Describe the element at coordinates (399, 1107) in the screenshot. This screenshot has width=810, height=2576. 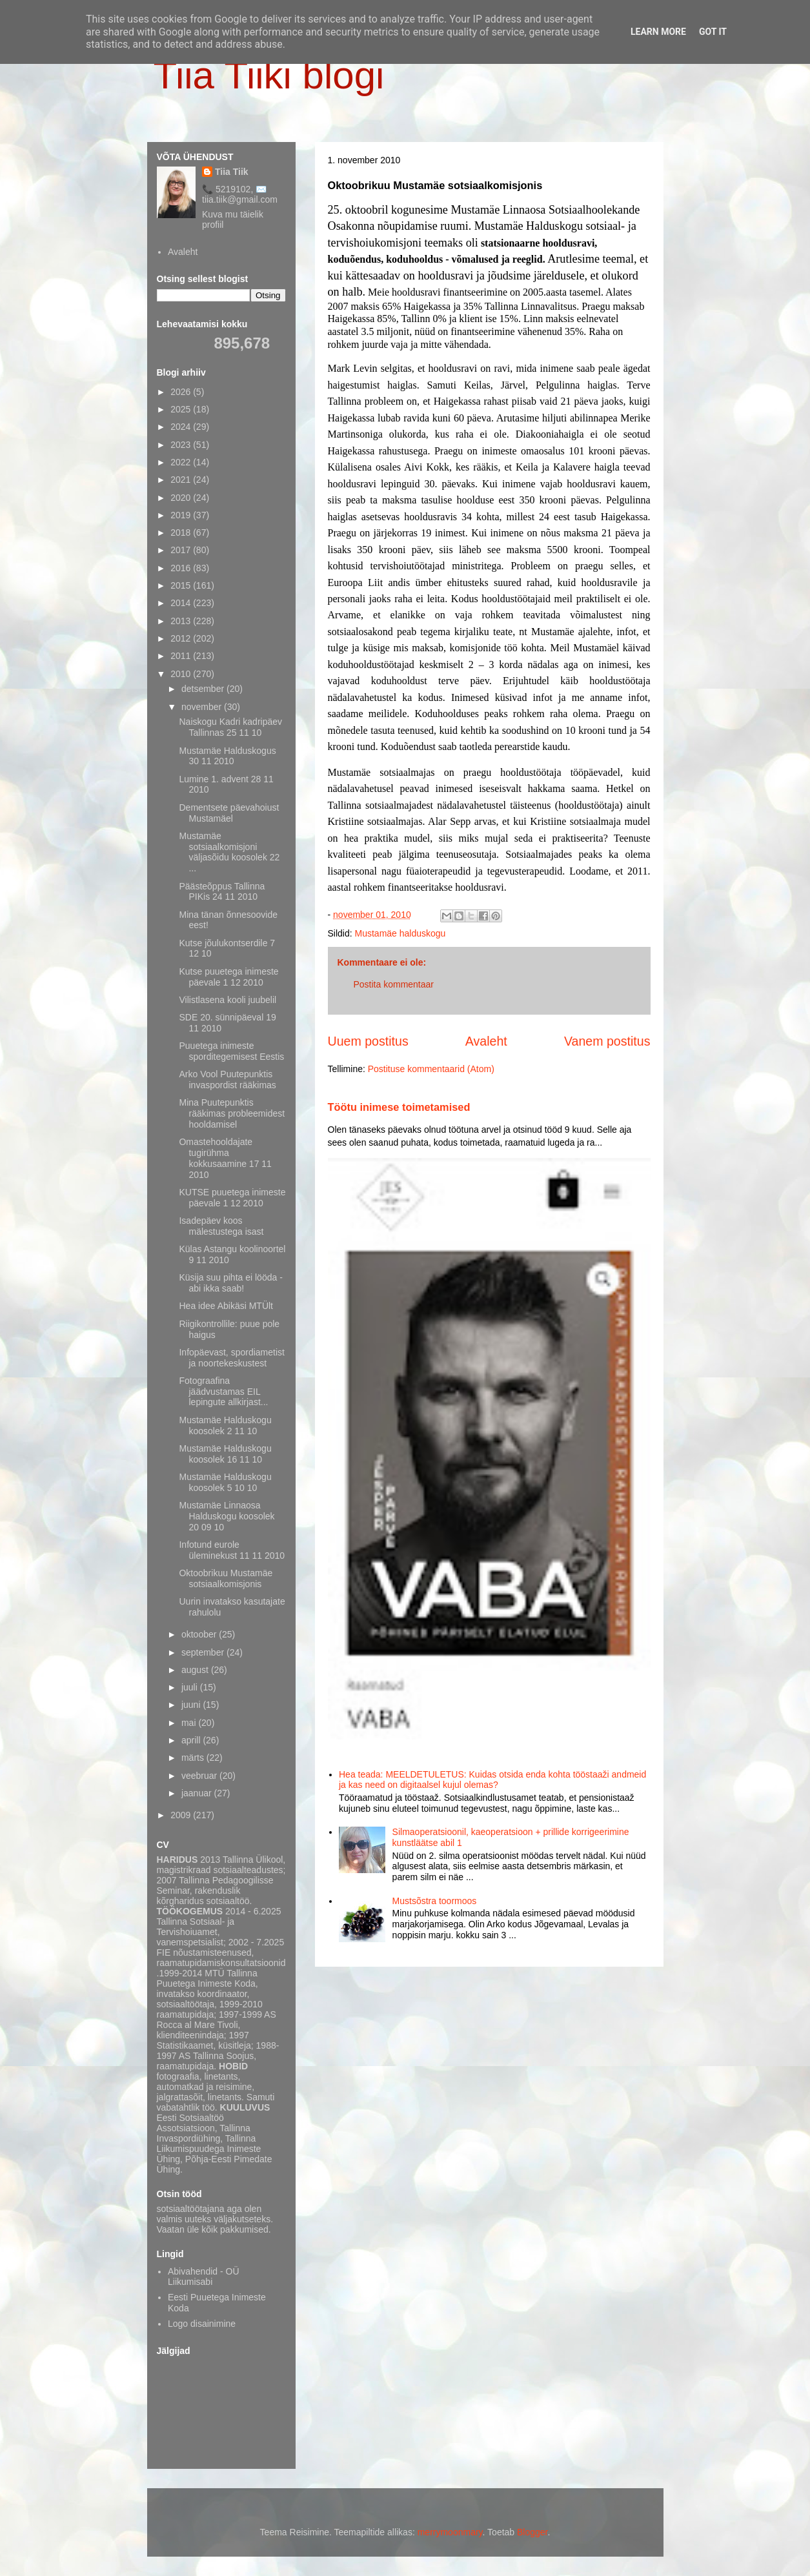
I see `Töötu inimese toimetamised` at that location.